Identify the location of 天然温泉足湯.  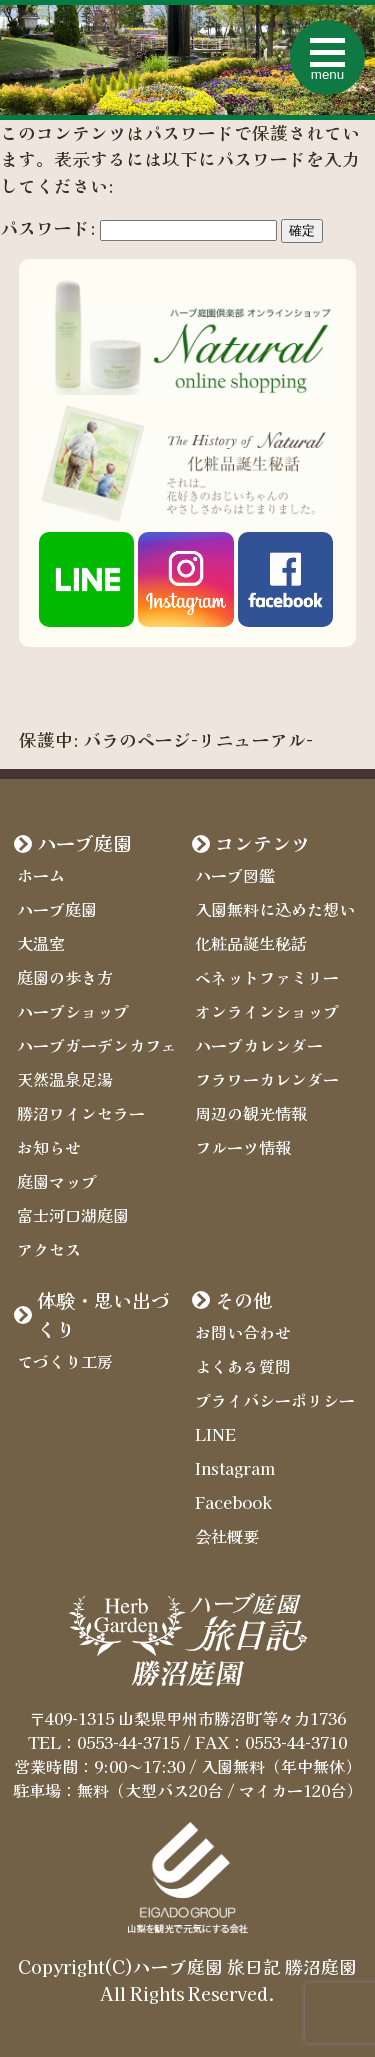
(65, 1079).